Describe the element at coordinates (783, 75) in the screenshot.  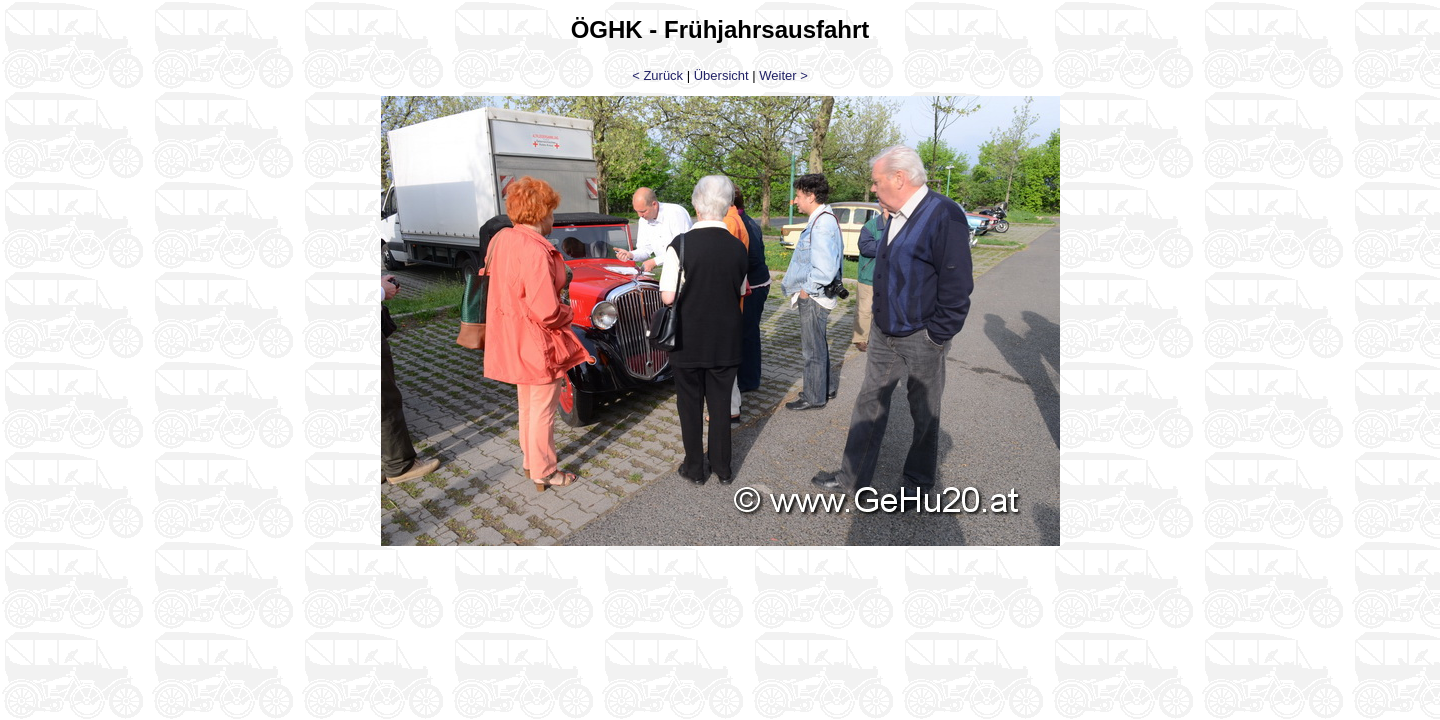
I see `Weiter >` at that location.